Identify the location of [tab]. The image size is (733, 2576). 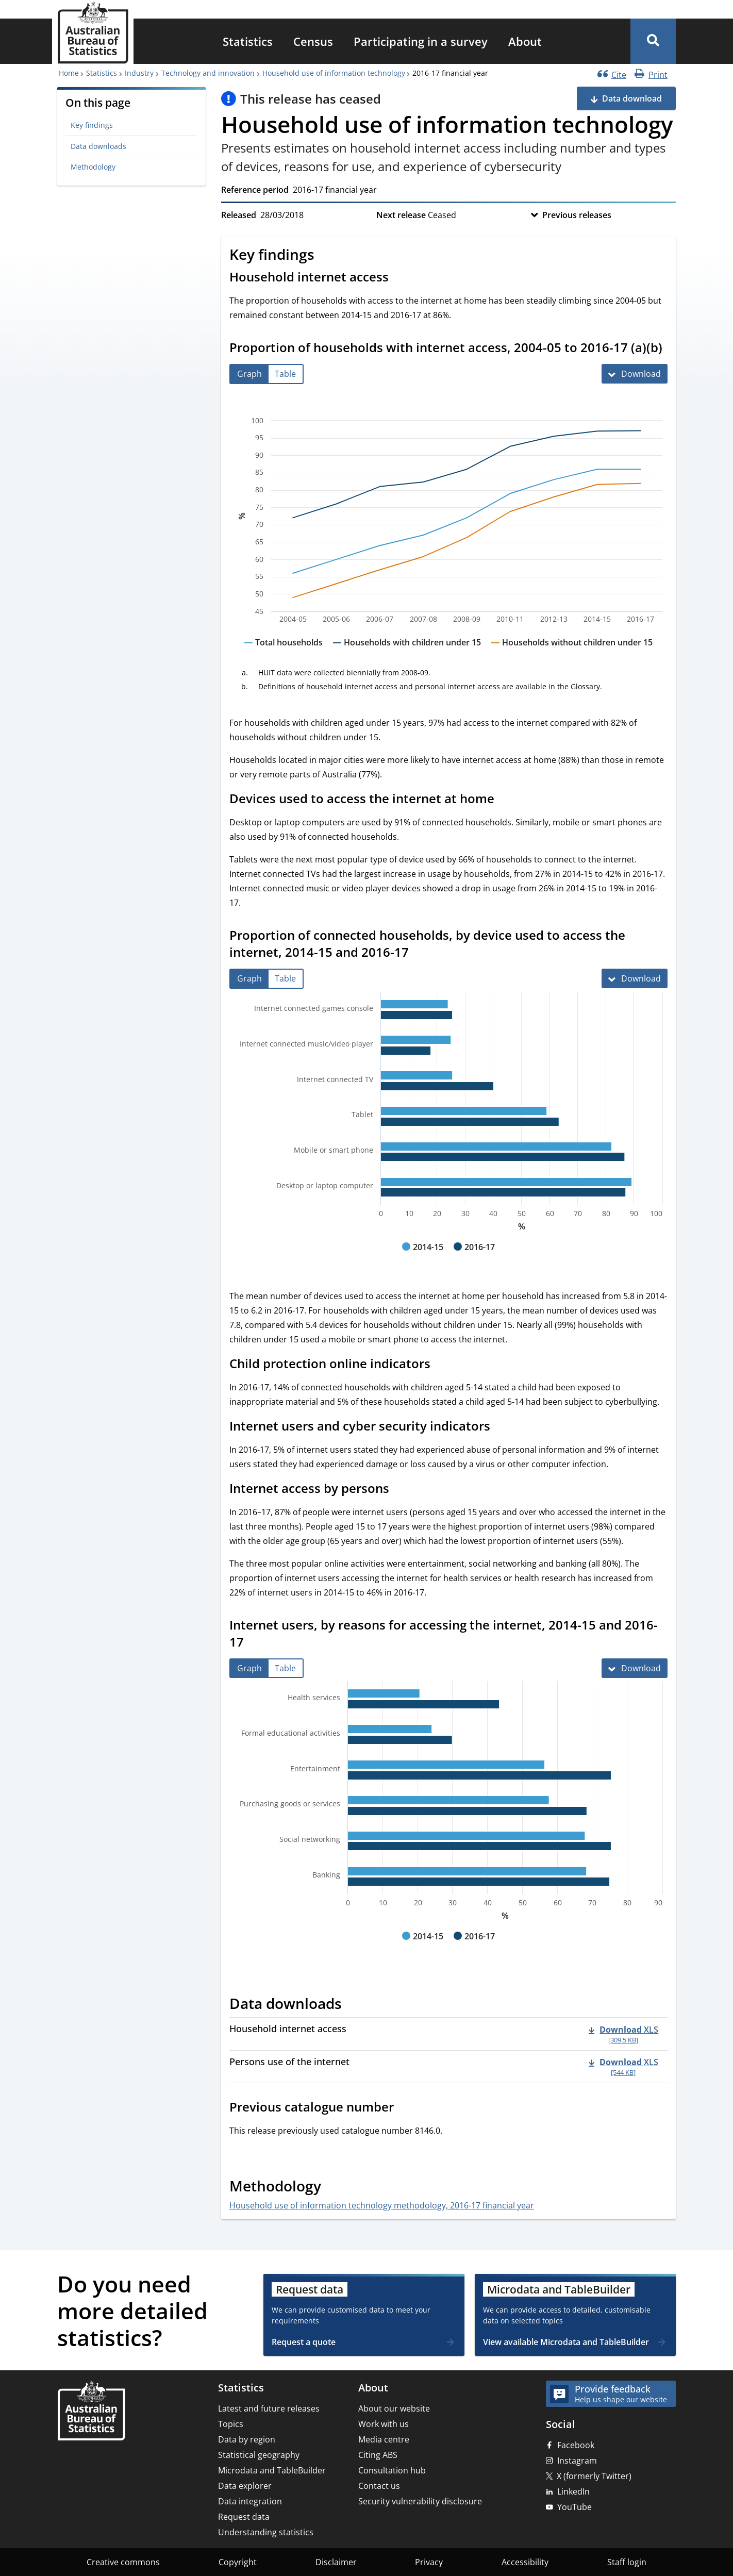
(249, 374).